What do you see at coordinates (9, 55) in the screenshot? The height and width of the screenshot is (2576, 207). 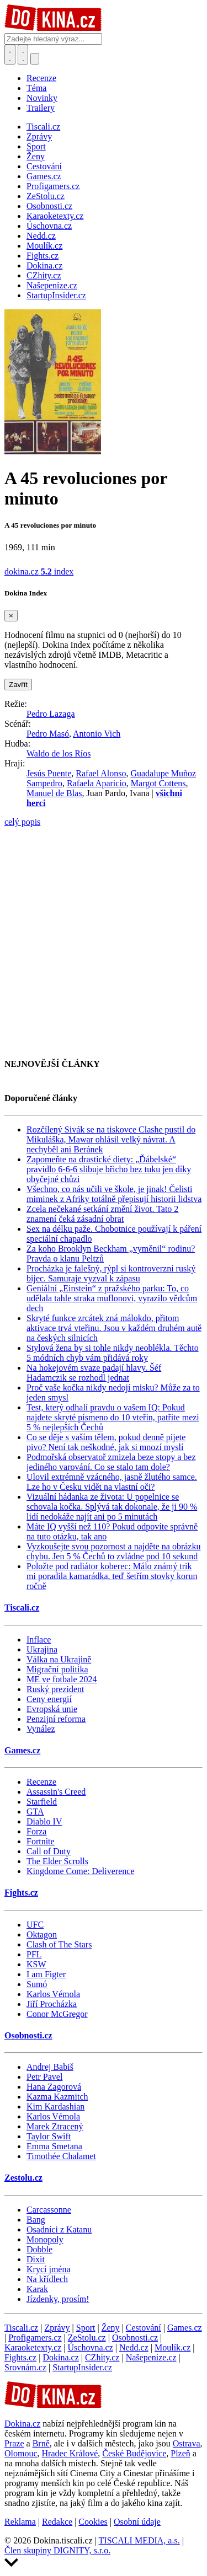 I see `[Přepnout hledání]` at bounding box center [9, 55].